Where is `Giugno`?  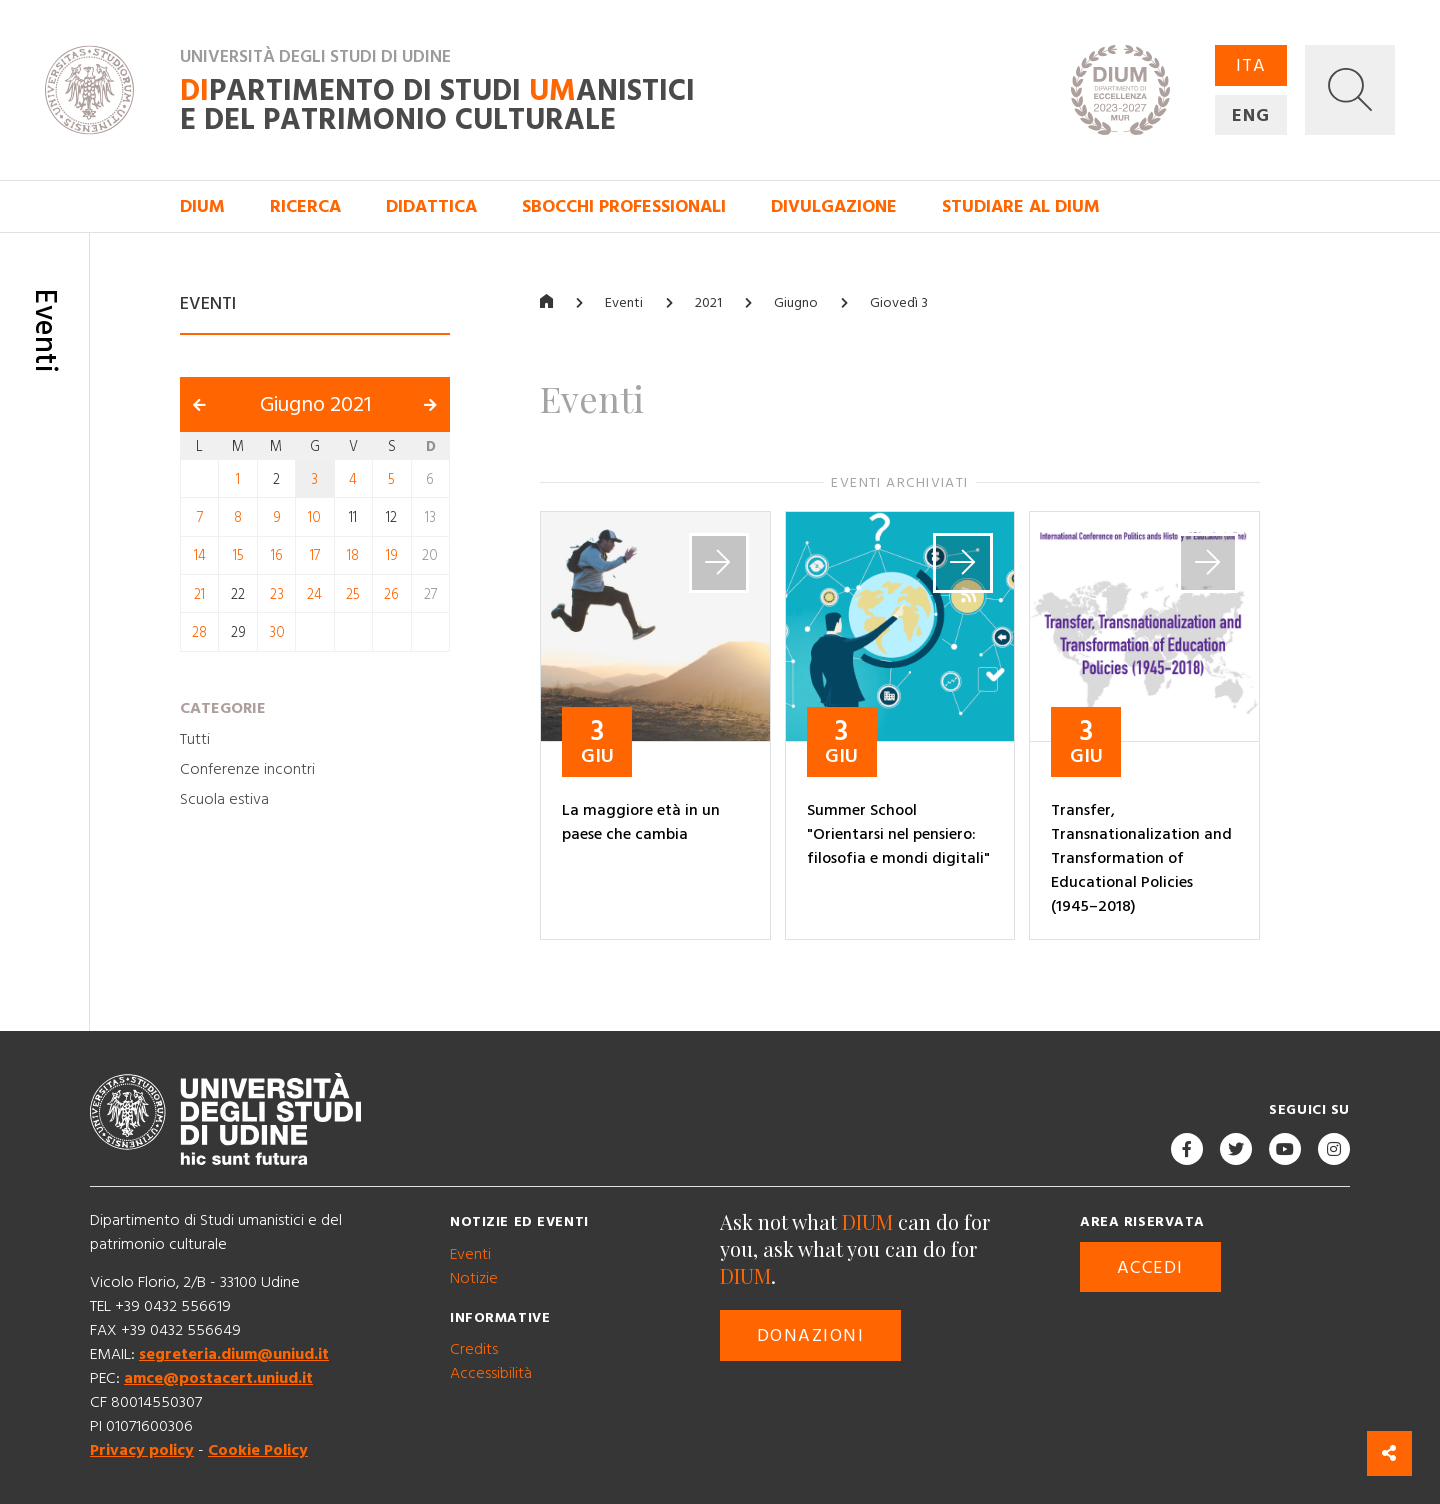 Giugno is located at coordinates (796, 303).